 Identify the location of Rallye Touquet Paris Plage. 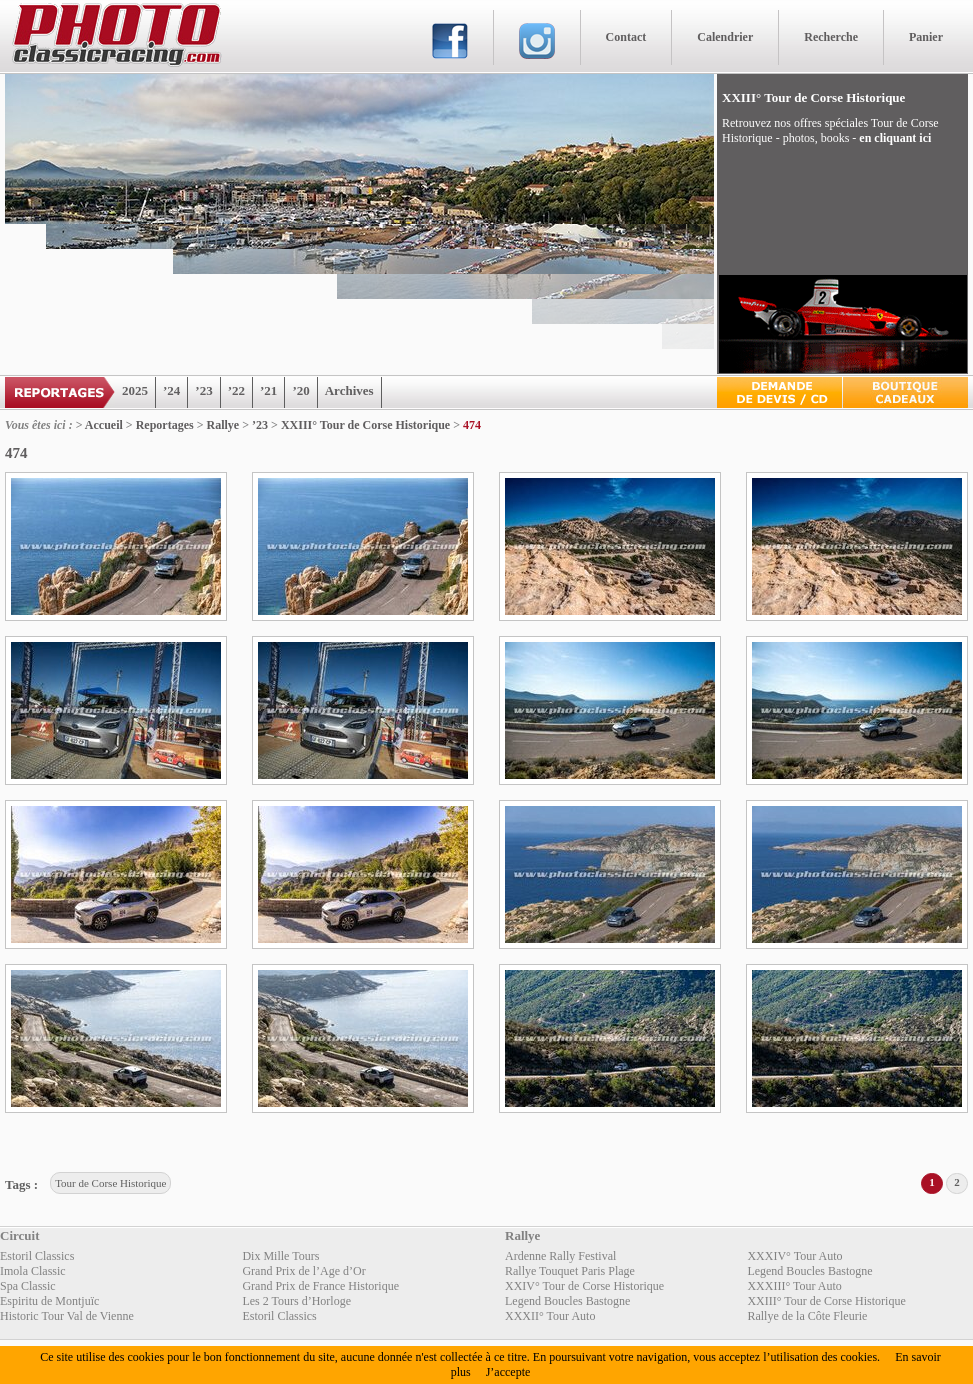
(570, 1271).